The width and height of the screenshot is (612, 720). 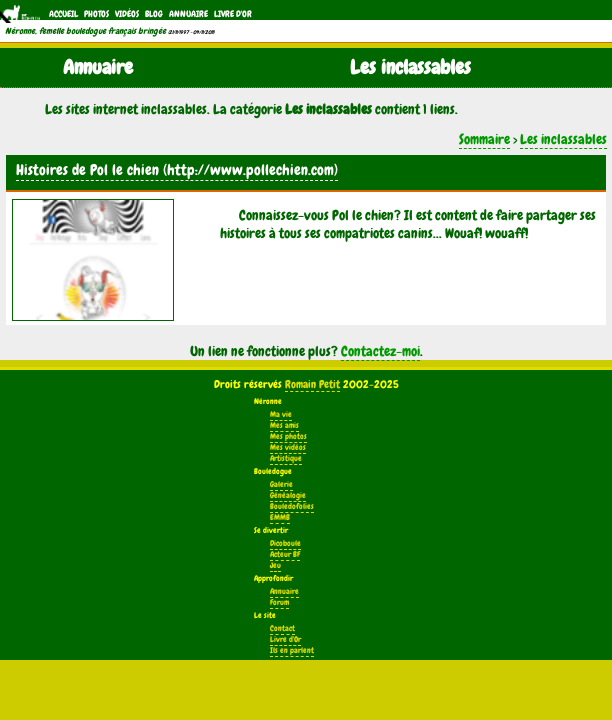 What do you see at coordinates (484, 139) in the screenshot?
I see `Sommaire` at bounding box center [484, 139].